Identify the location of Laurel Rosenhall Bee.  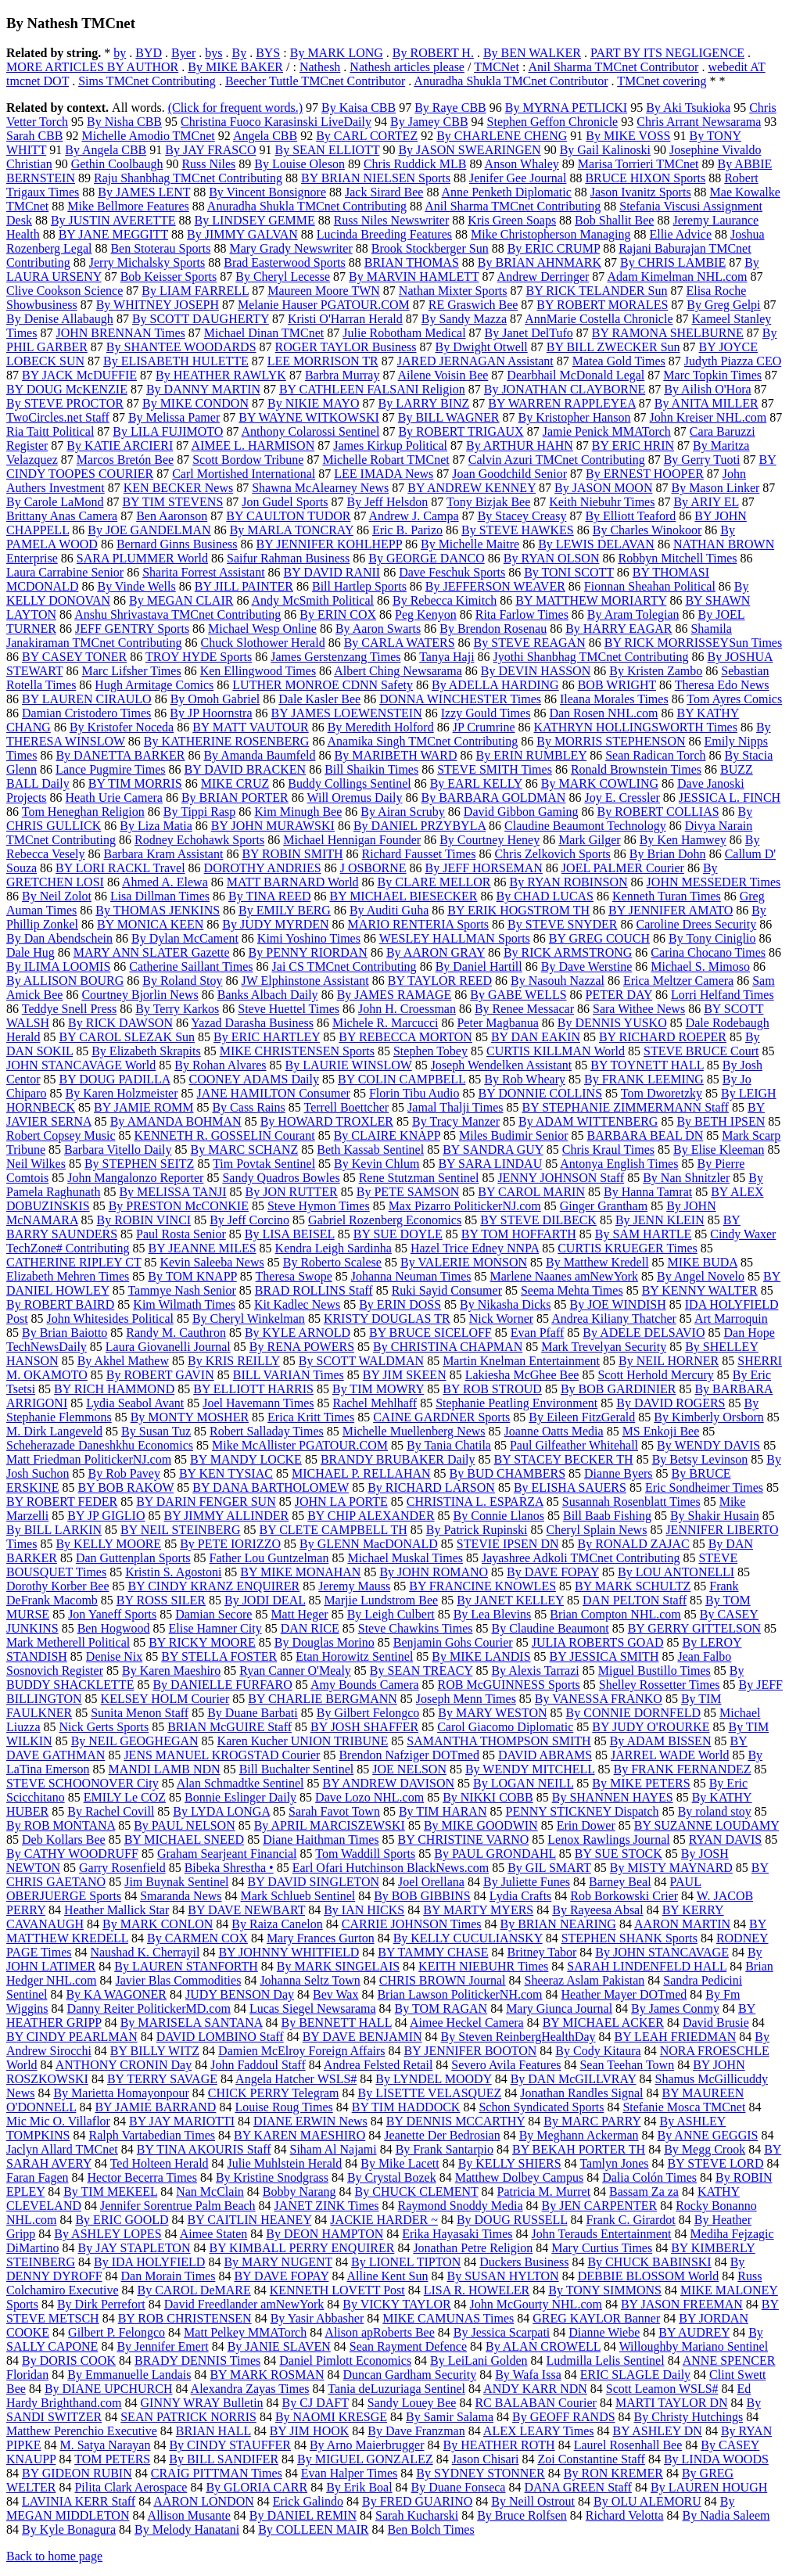
(628, 2445).